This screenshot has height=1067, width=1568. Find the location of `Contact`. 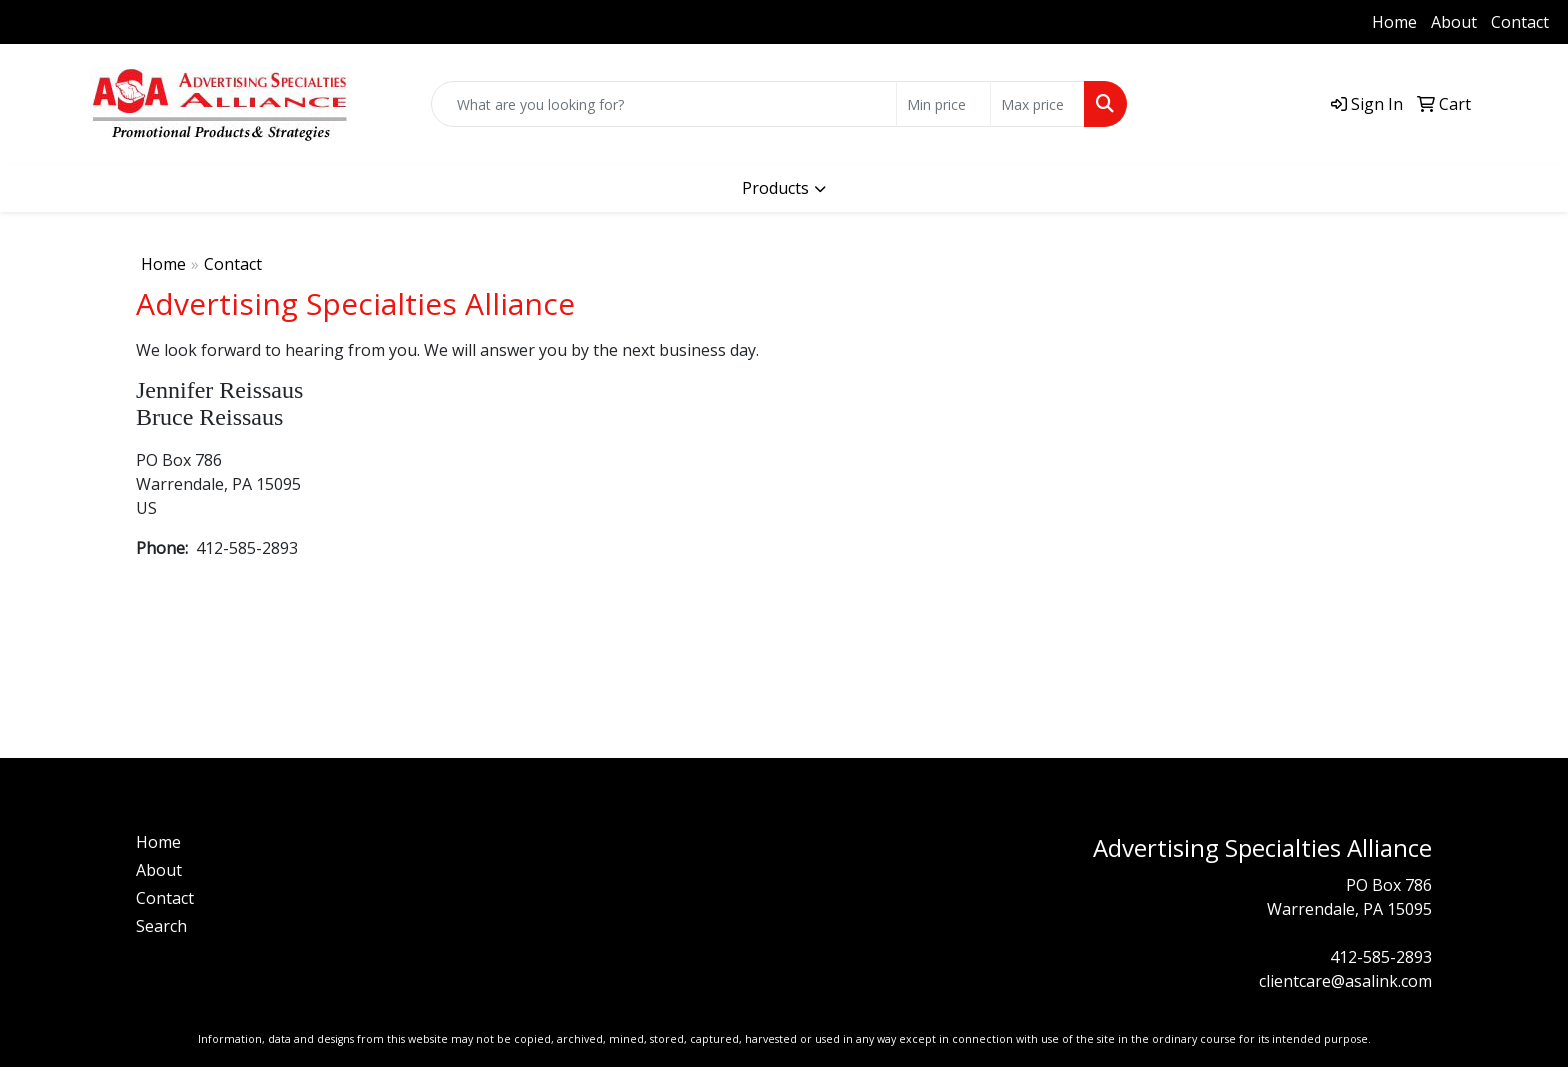

Contact is located at coordinates (1520, 22).